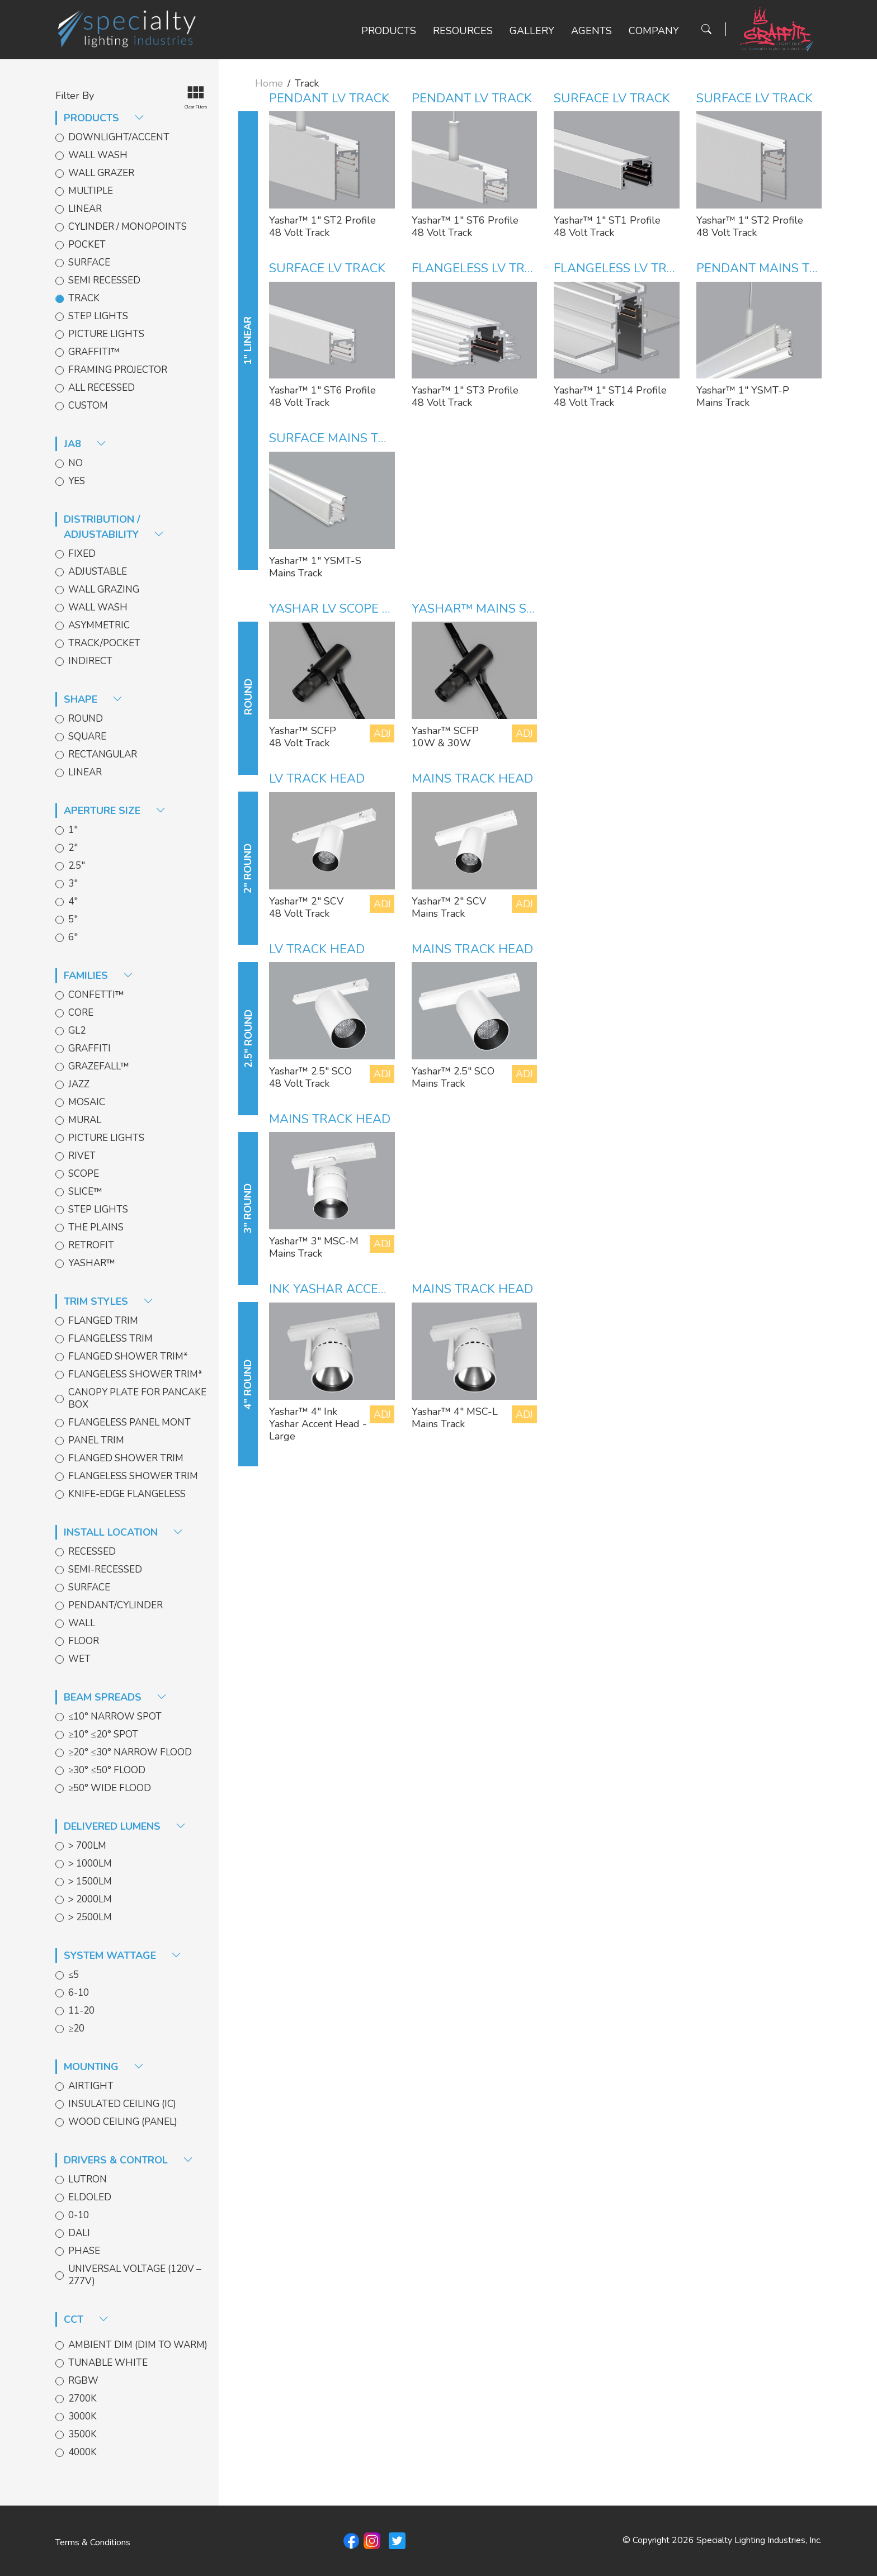 Image resolution: width=877 pixels, height=2576 pixels. Describe the element at coordinates (125, 1458) in the screenshot. I see `Flanged Shower Trim` at that location.